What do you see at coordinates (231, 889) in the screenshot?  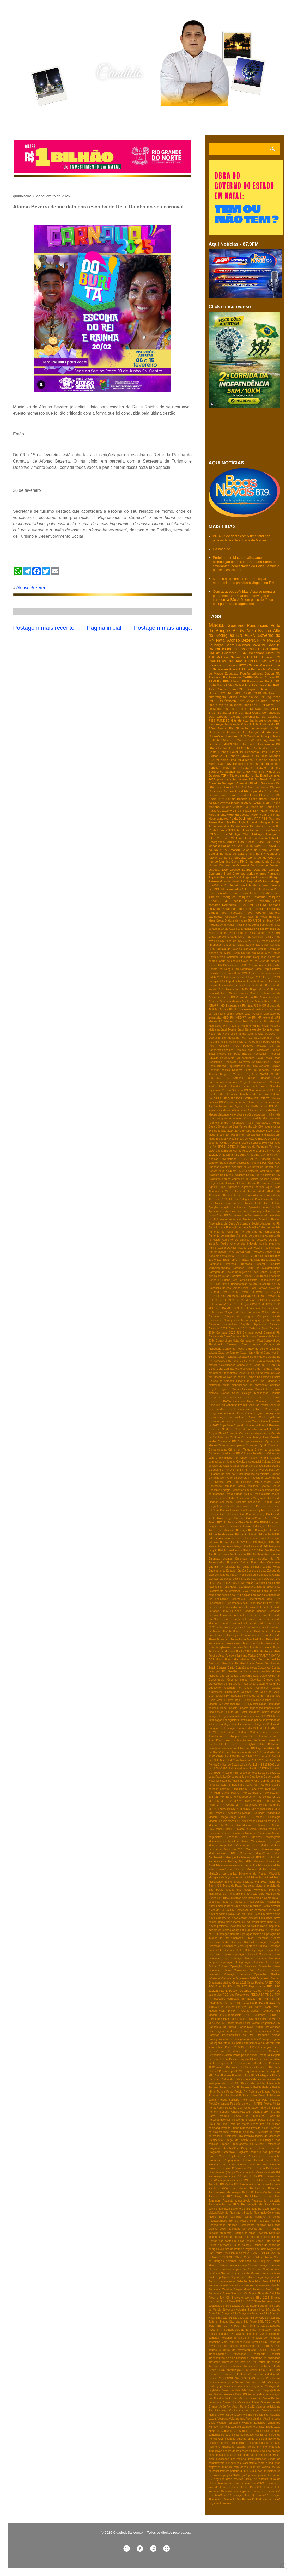 I see `Medicamentos` at bounding box center [231, 889].